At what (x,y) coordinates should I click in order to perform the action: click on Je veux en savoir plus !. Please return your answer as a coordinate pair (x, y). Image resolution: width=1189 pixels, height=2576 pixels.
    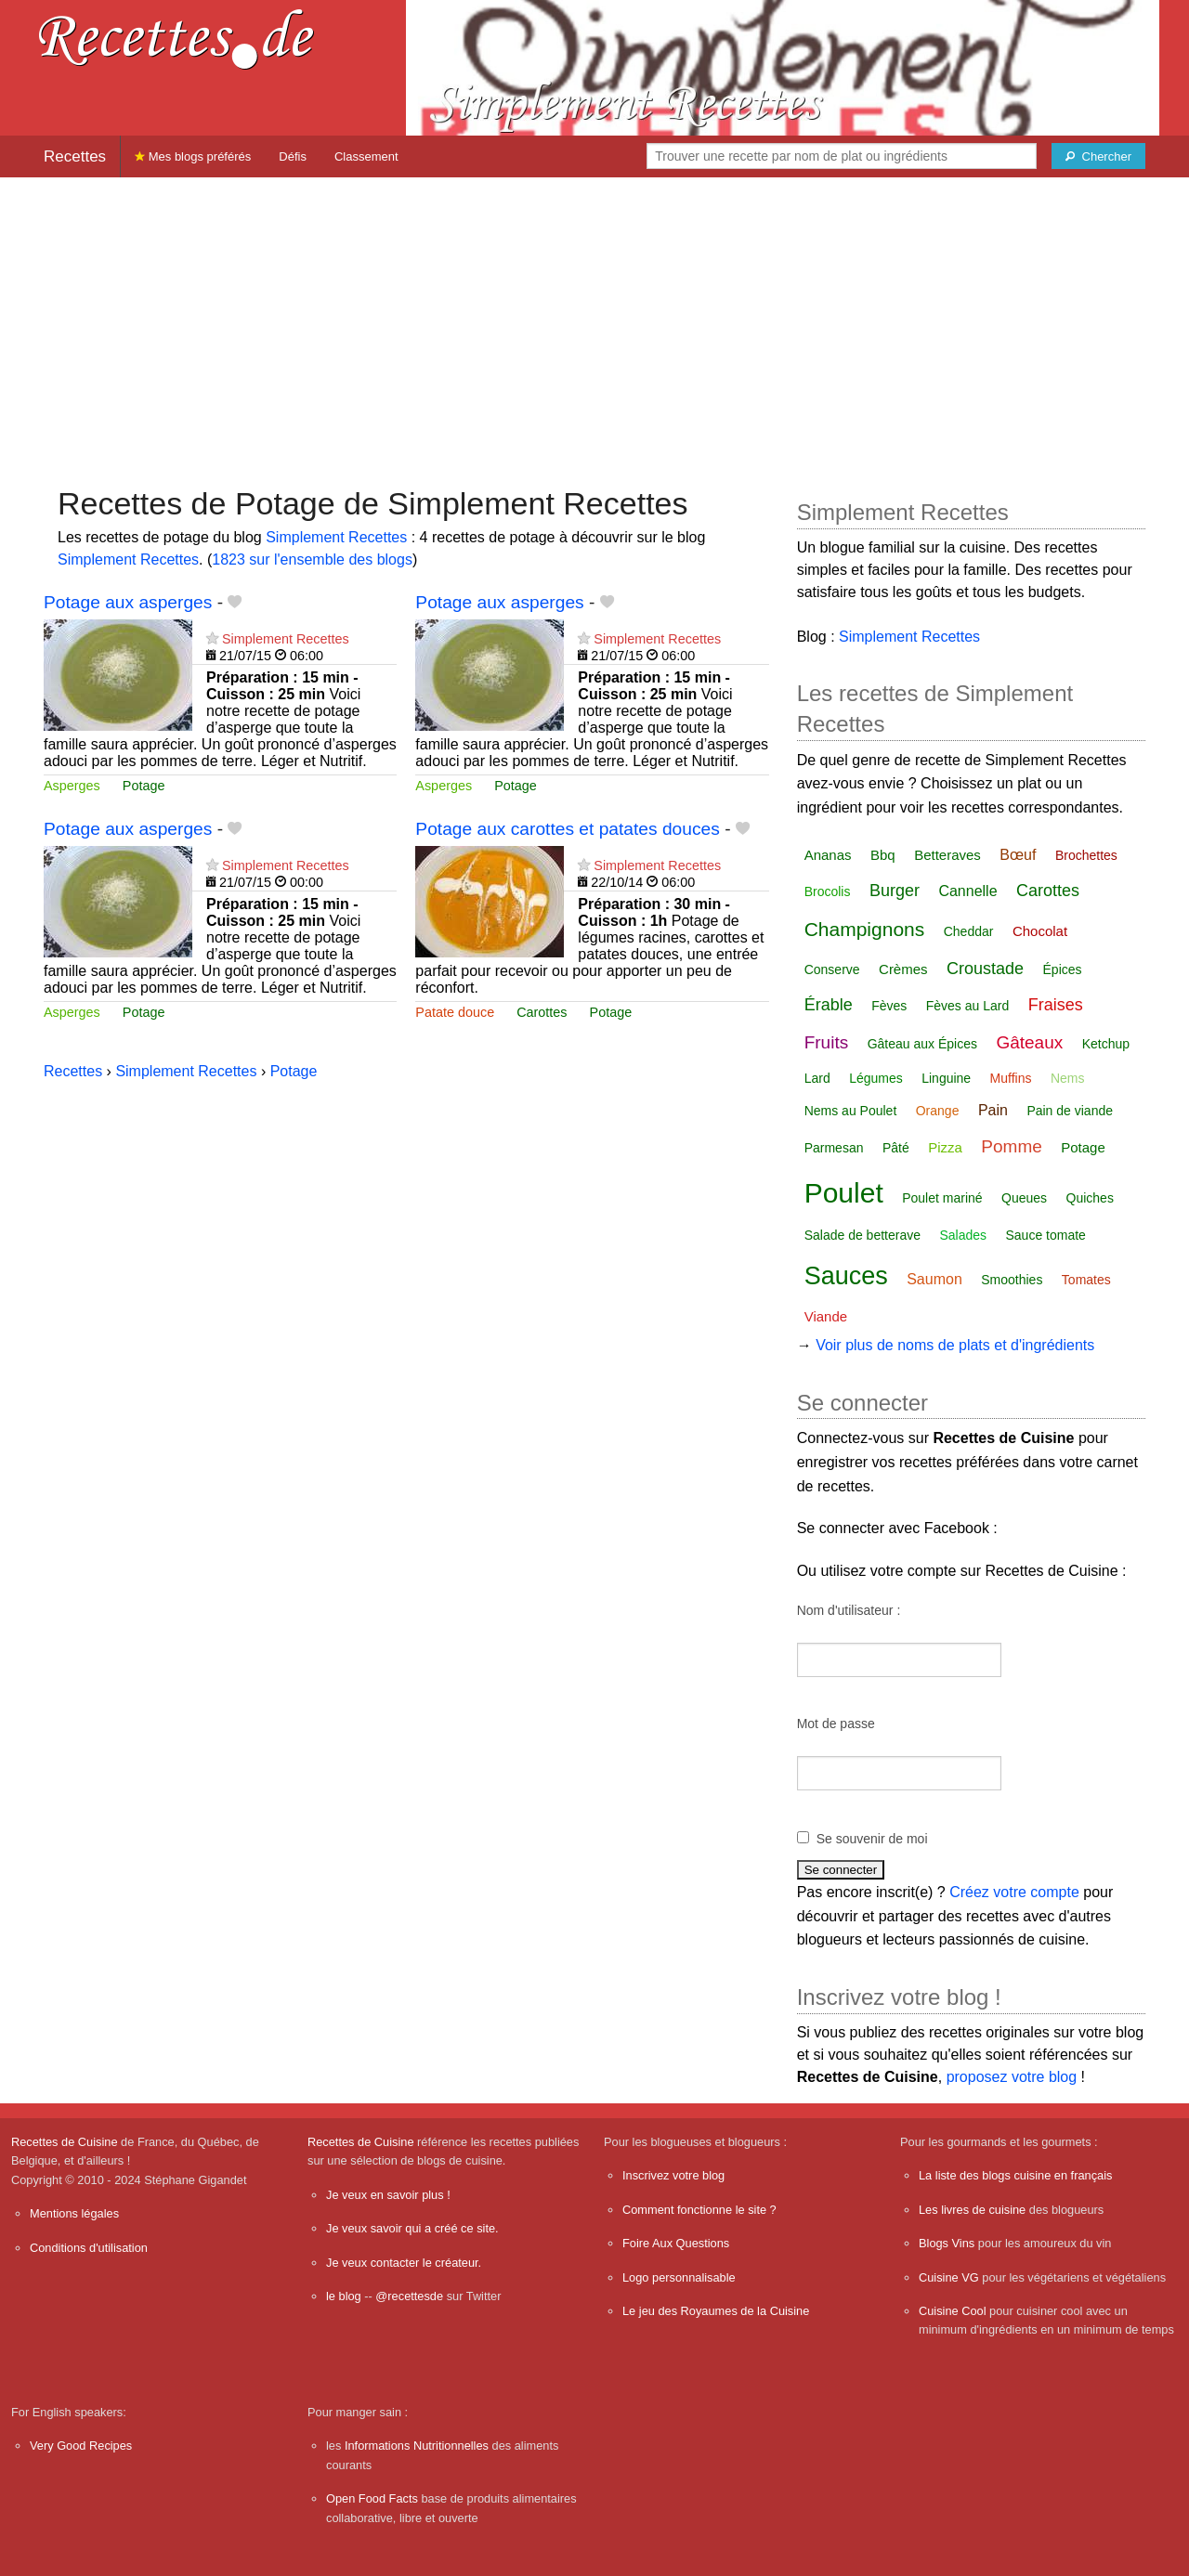
    Looking at the image, I should click on (388, 2195).